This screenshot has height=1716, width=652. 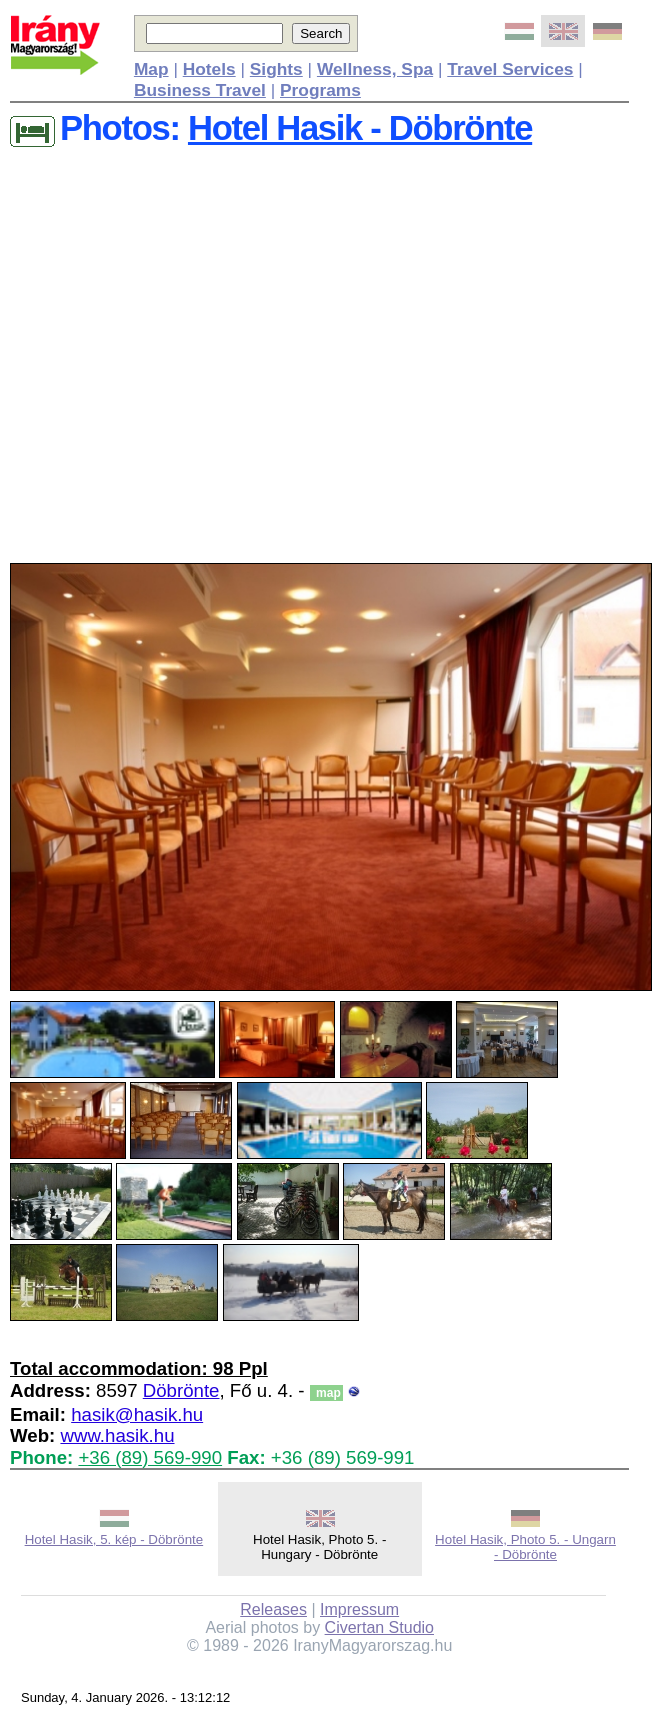 I want to click on Hotel Hasik, 5. kép - Döbrönte, so click(x=114, y=1539).